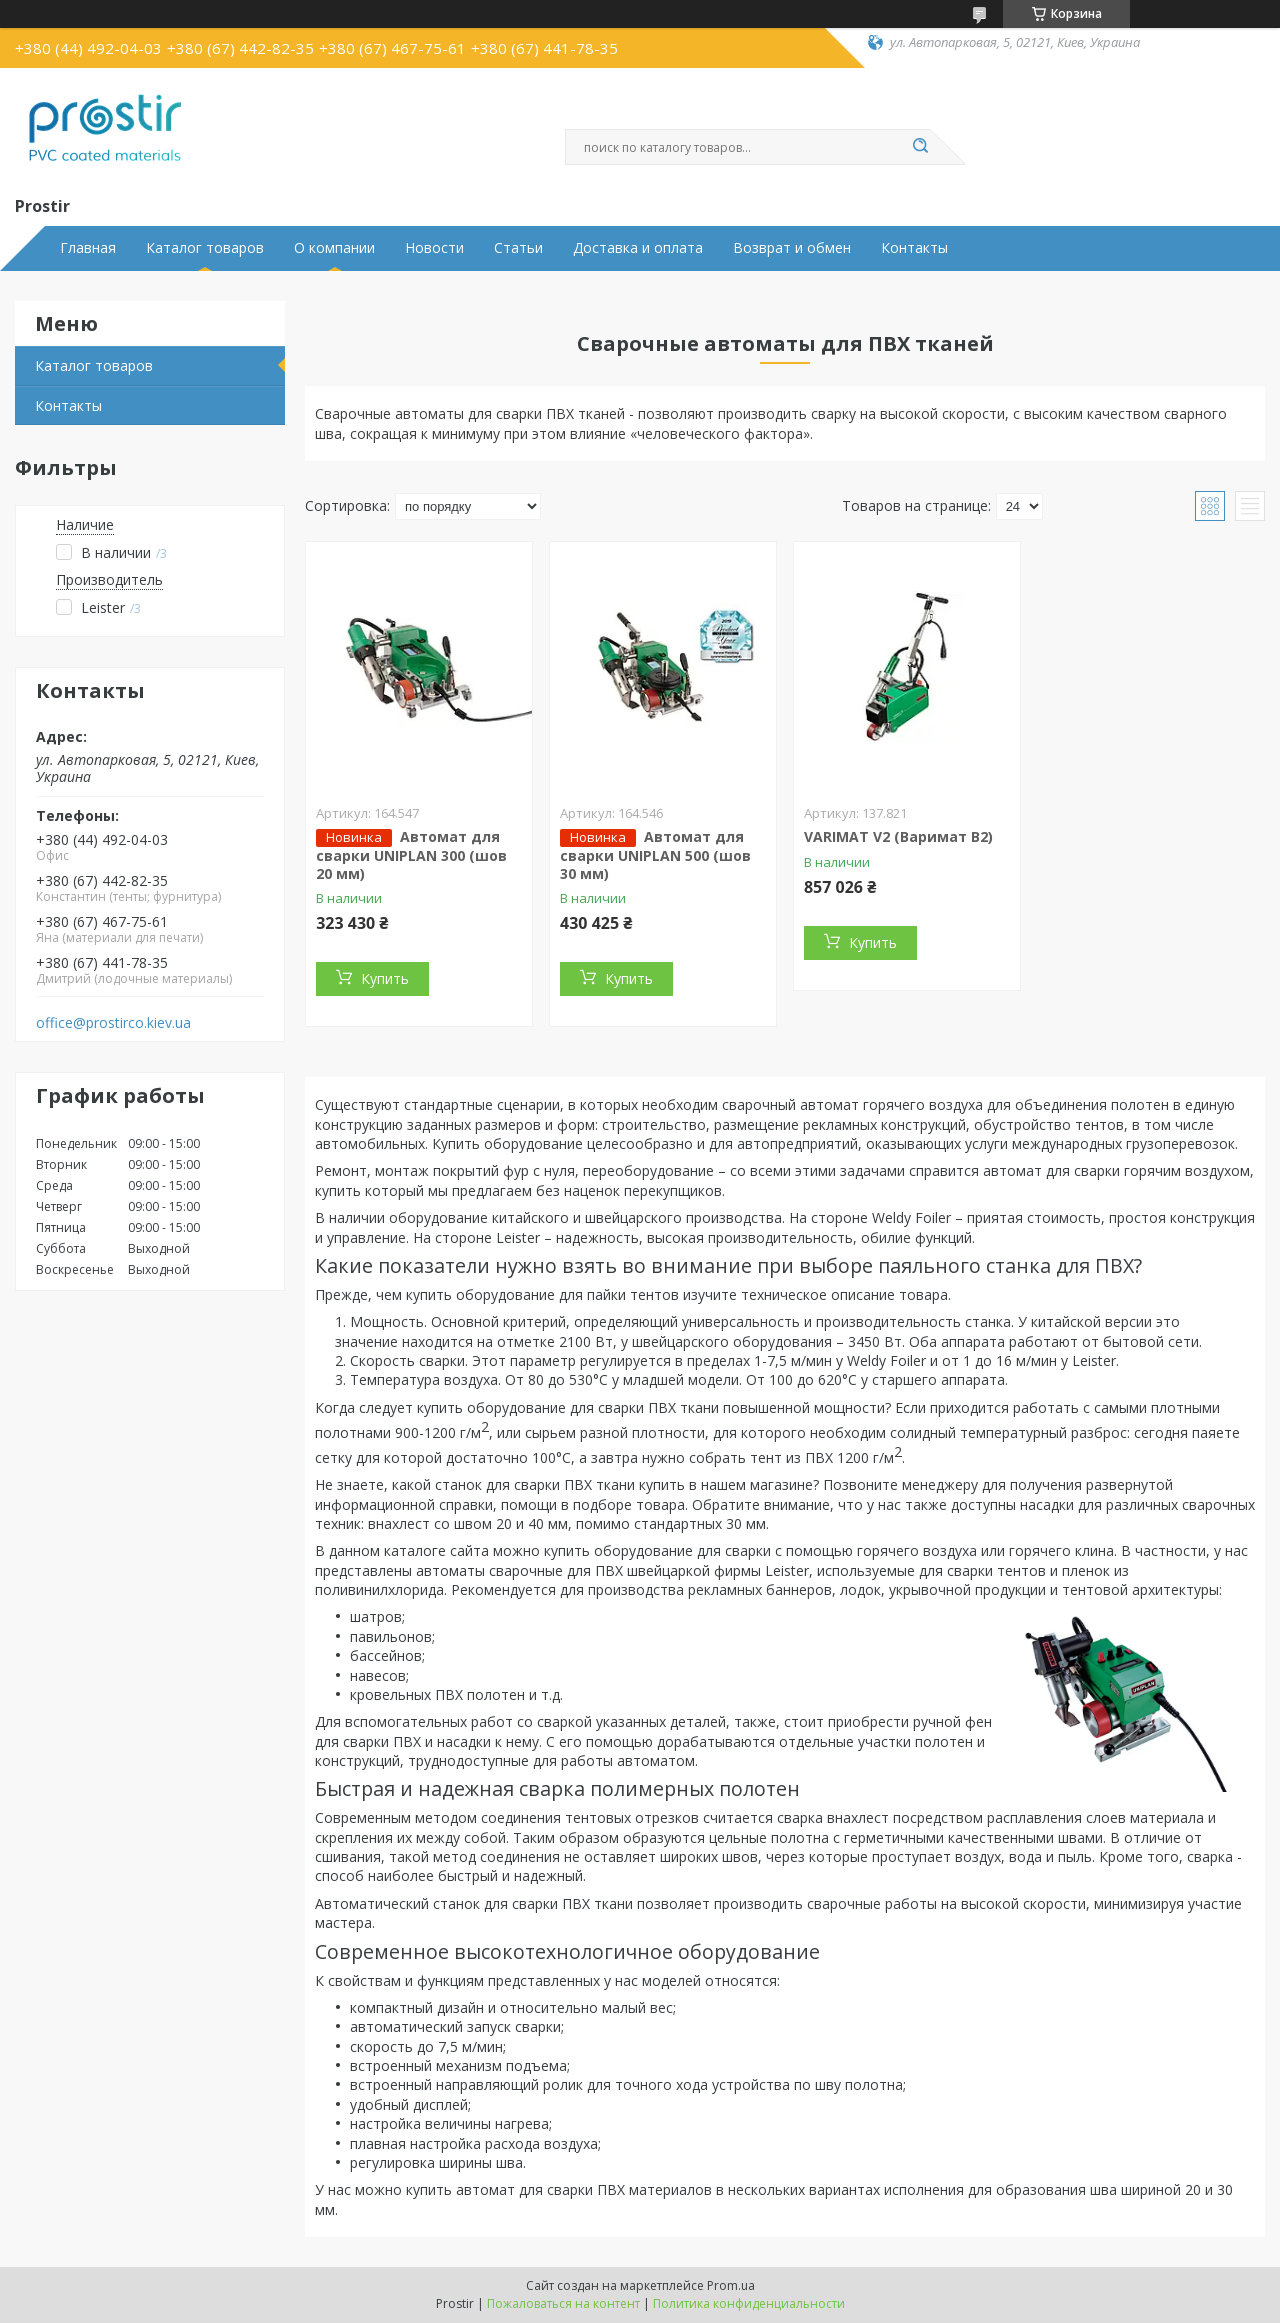  Describe the element at coordinates (920, 147) in the screenshot. I see `[Искать]` at that location.